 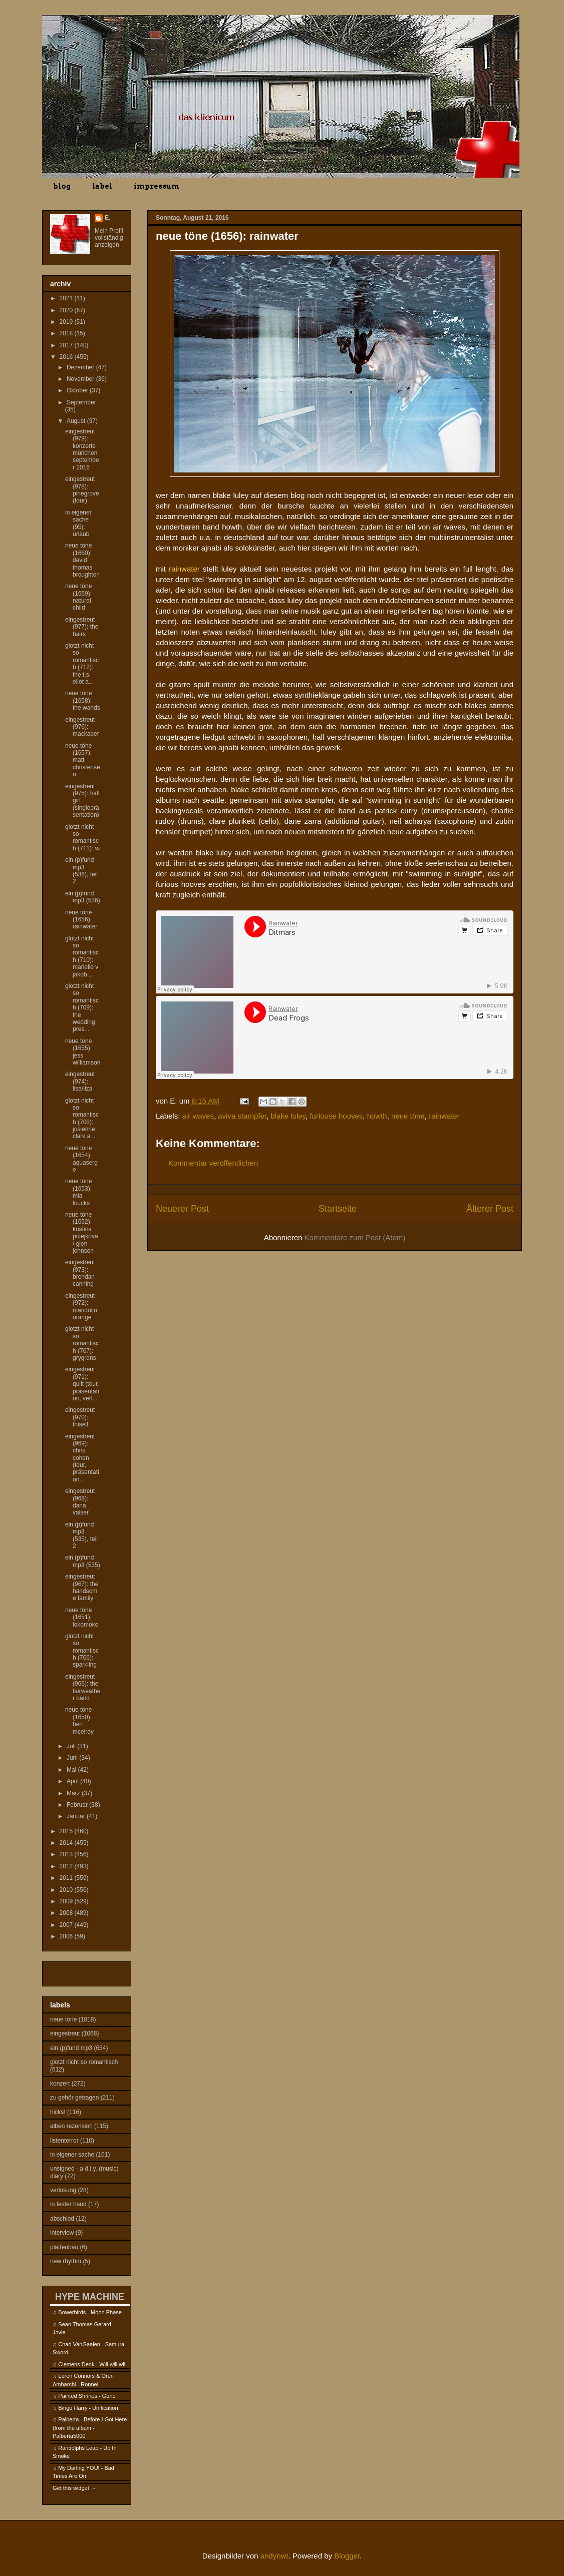 I want to click on air waves, so click(x=198, y=1116).